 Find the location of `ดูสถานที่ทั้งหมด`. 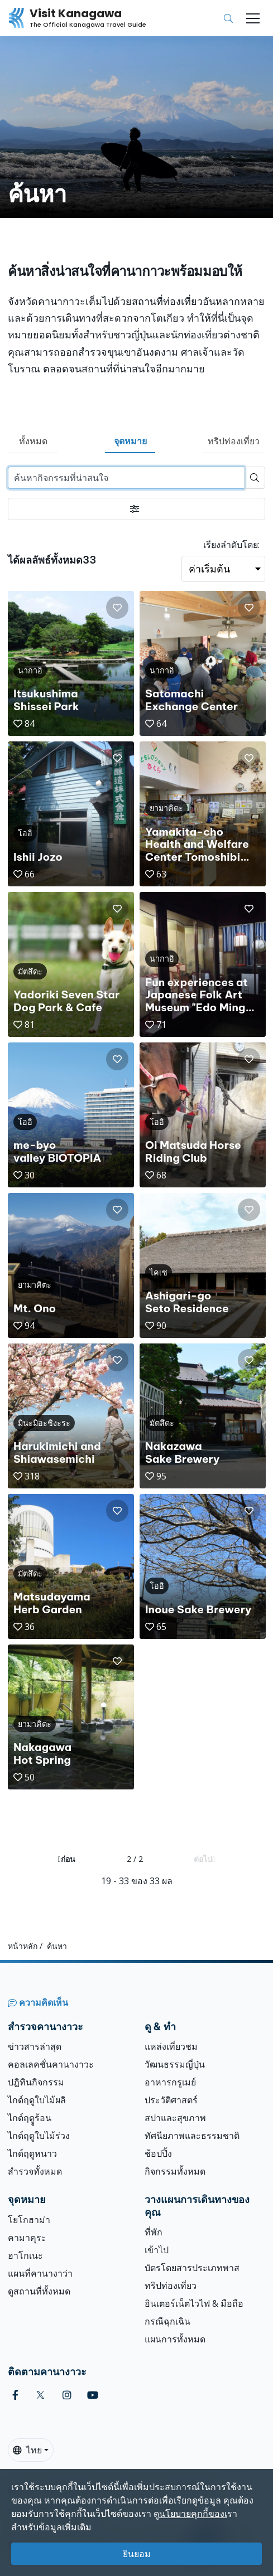

ดูสถานที่ทั้งหมด is located at coordinates (39, 2291).